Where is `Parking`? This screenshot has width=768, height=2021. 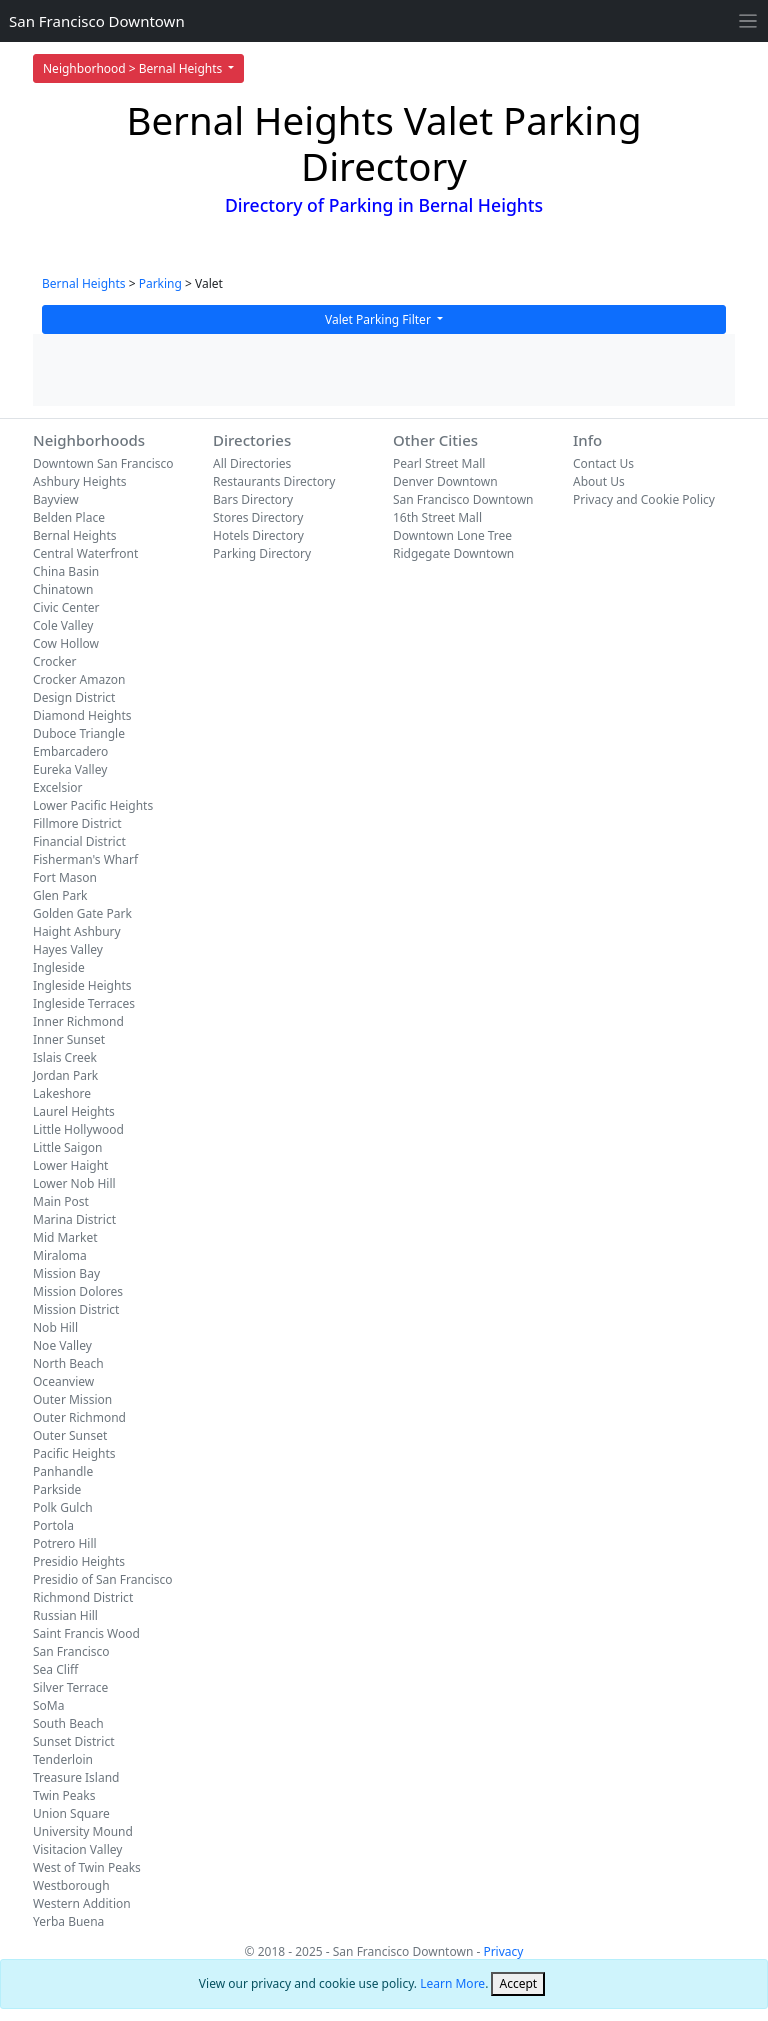 Parking is located at coordinates (160, 283).